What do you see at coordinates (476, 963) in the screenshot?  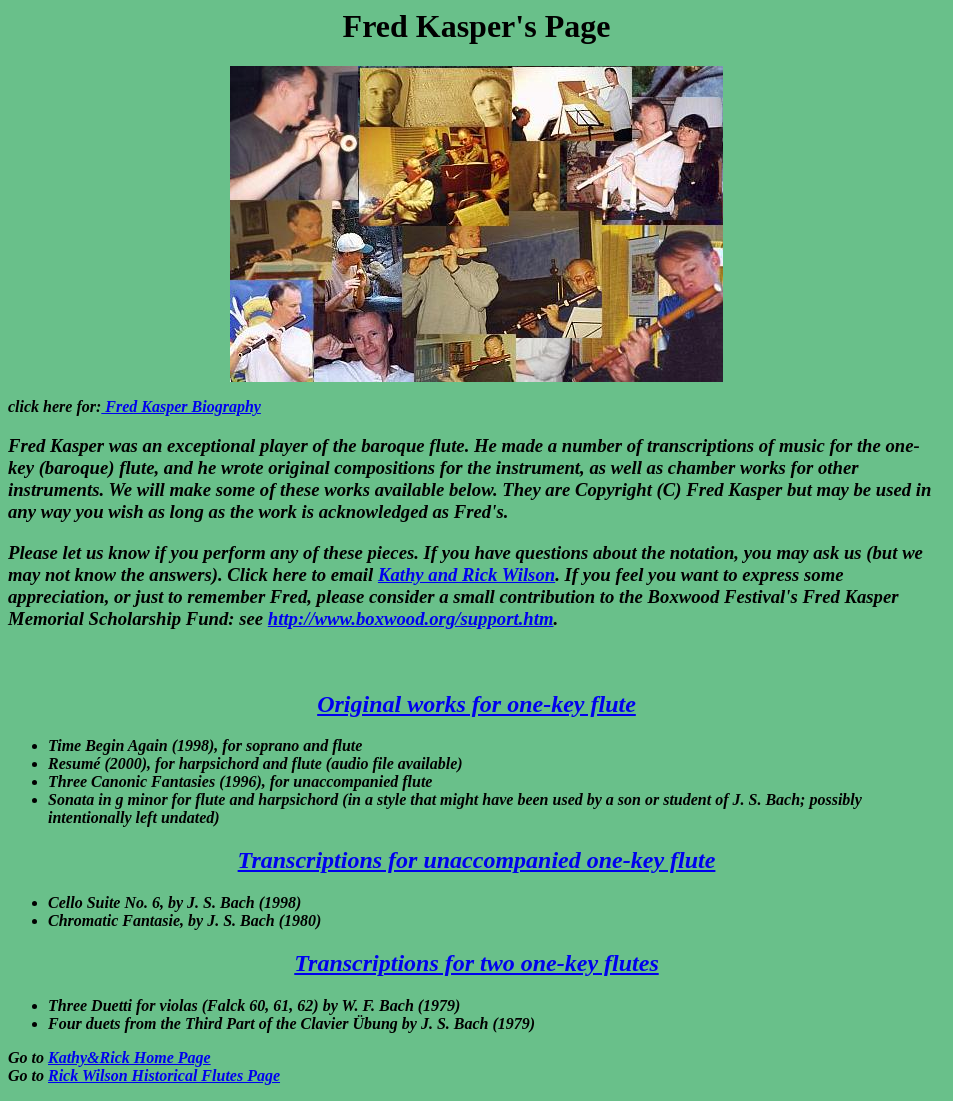 I see `Transcriptions for two one-key flutes` at bounding box center [476, 963].